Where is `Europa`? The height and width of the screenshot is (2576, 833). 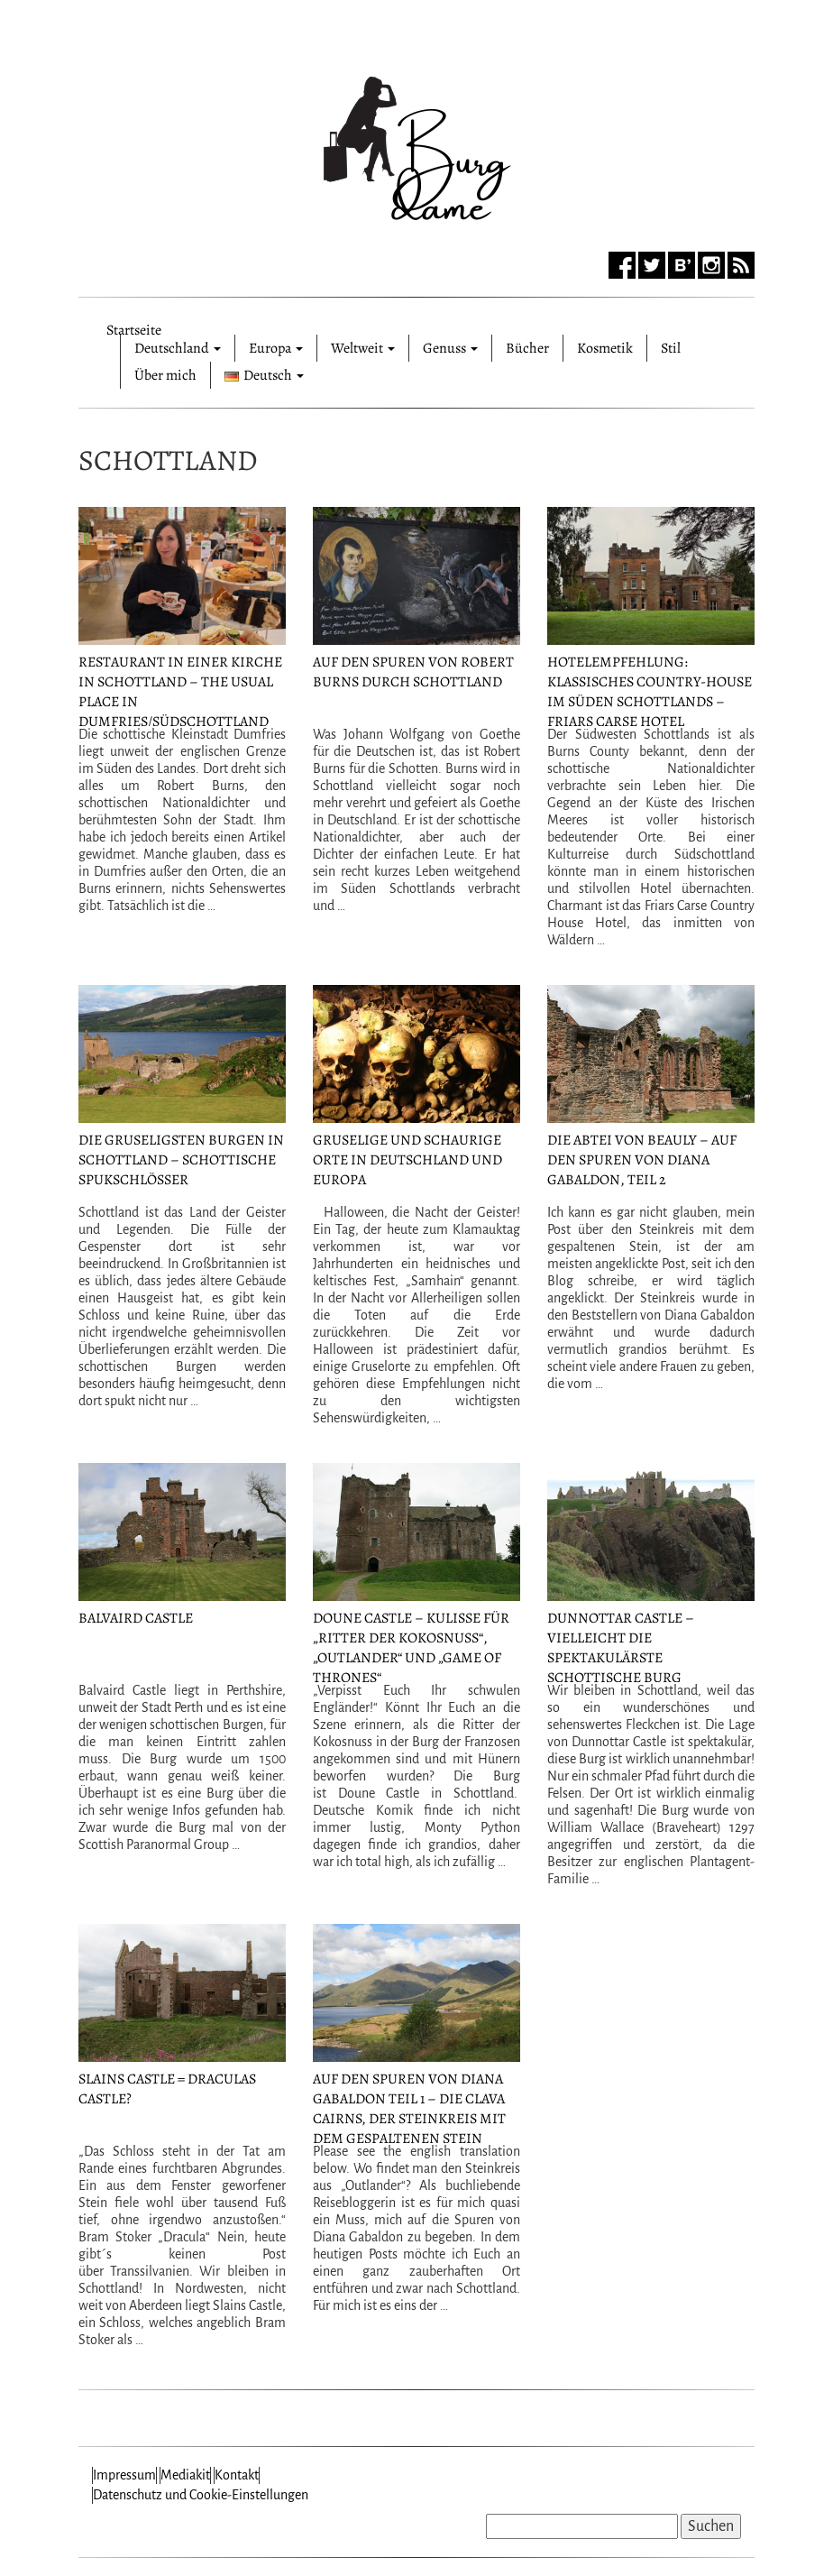 Europa is located at coordinates (276, 348).